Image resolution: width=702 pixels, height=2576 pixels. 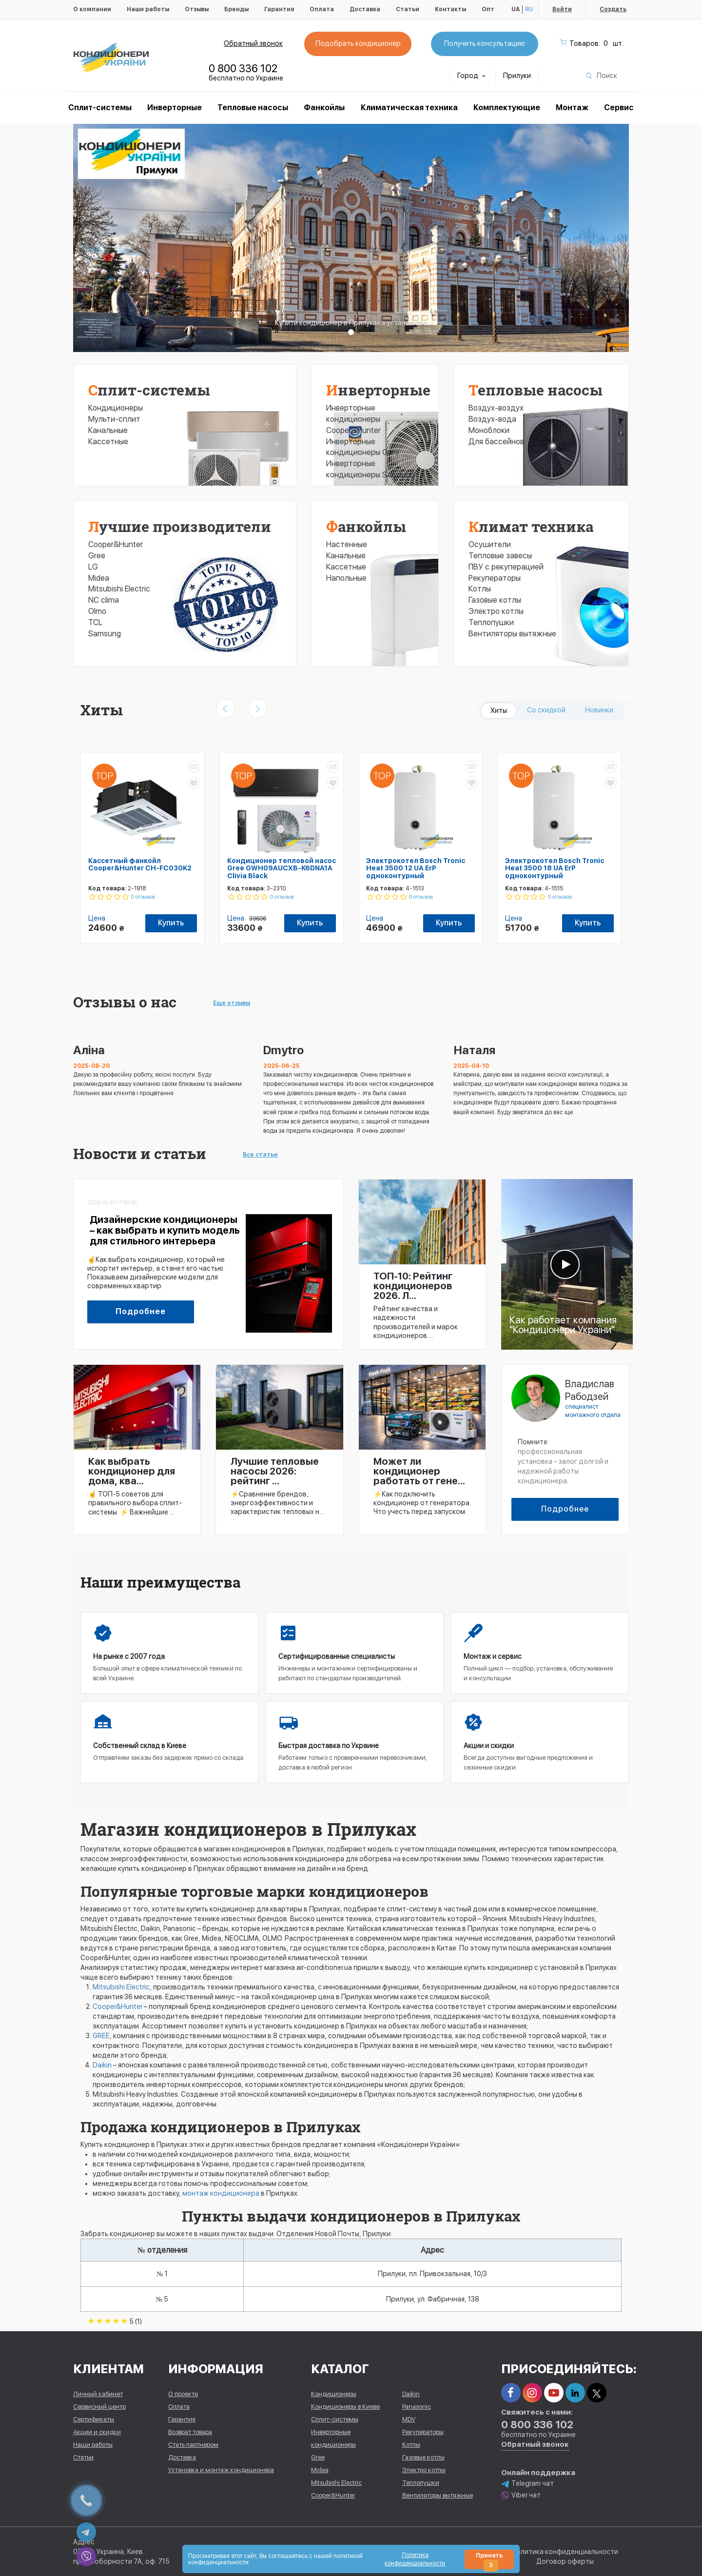 I want to click on Настенные, so click(x=346, y=544).